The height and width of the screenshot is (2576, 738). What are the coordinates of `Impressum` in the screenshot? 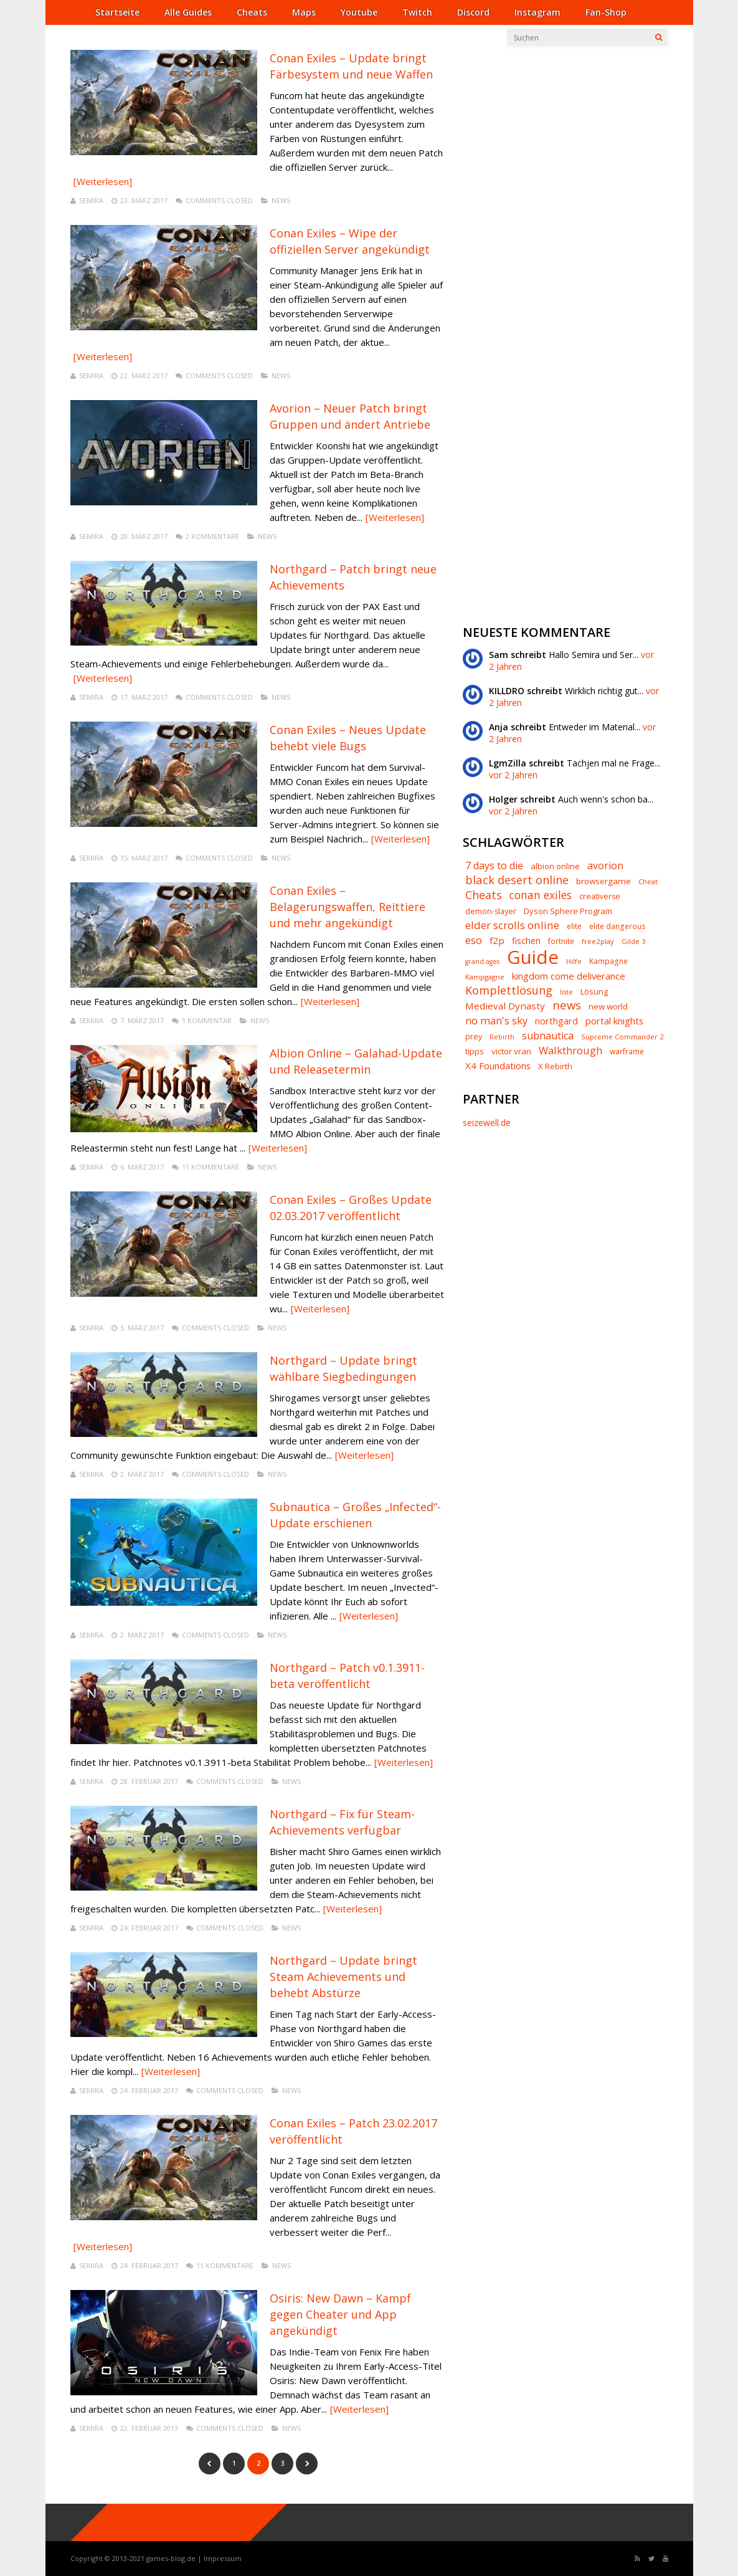 It's located at (223, 2558).